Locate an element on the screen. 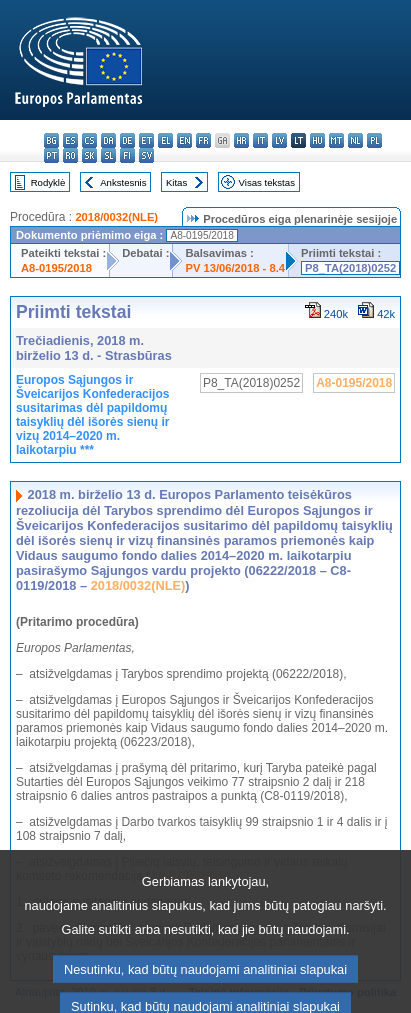 This screenshot has height=1013, width=411. hu - magyar is located at coordinates (317, 140).